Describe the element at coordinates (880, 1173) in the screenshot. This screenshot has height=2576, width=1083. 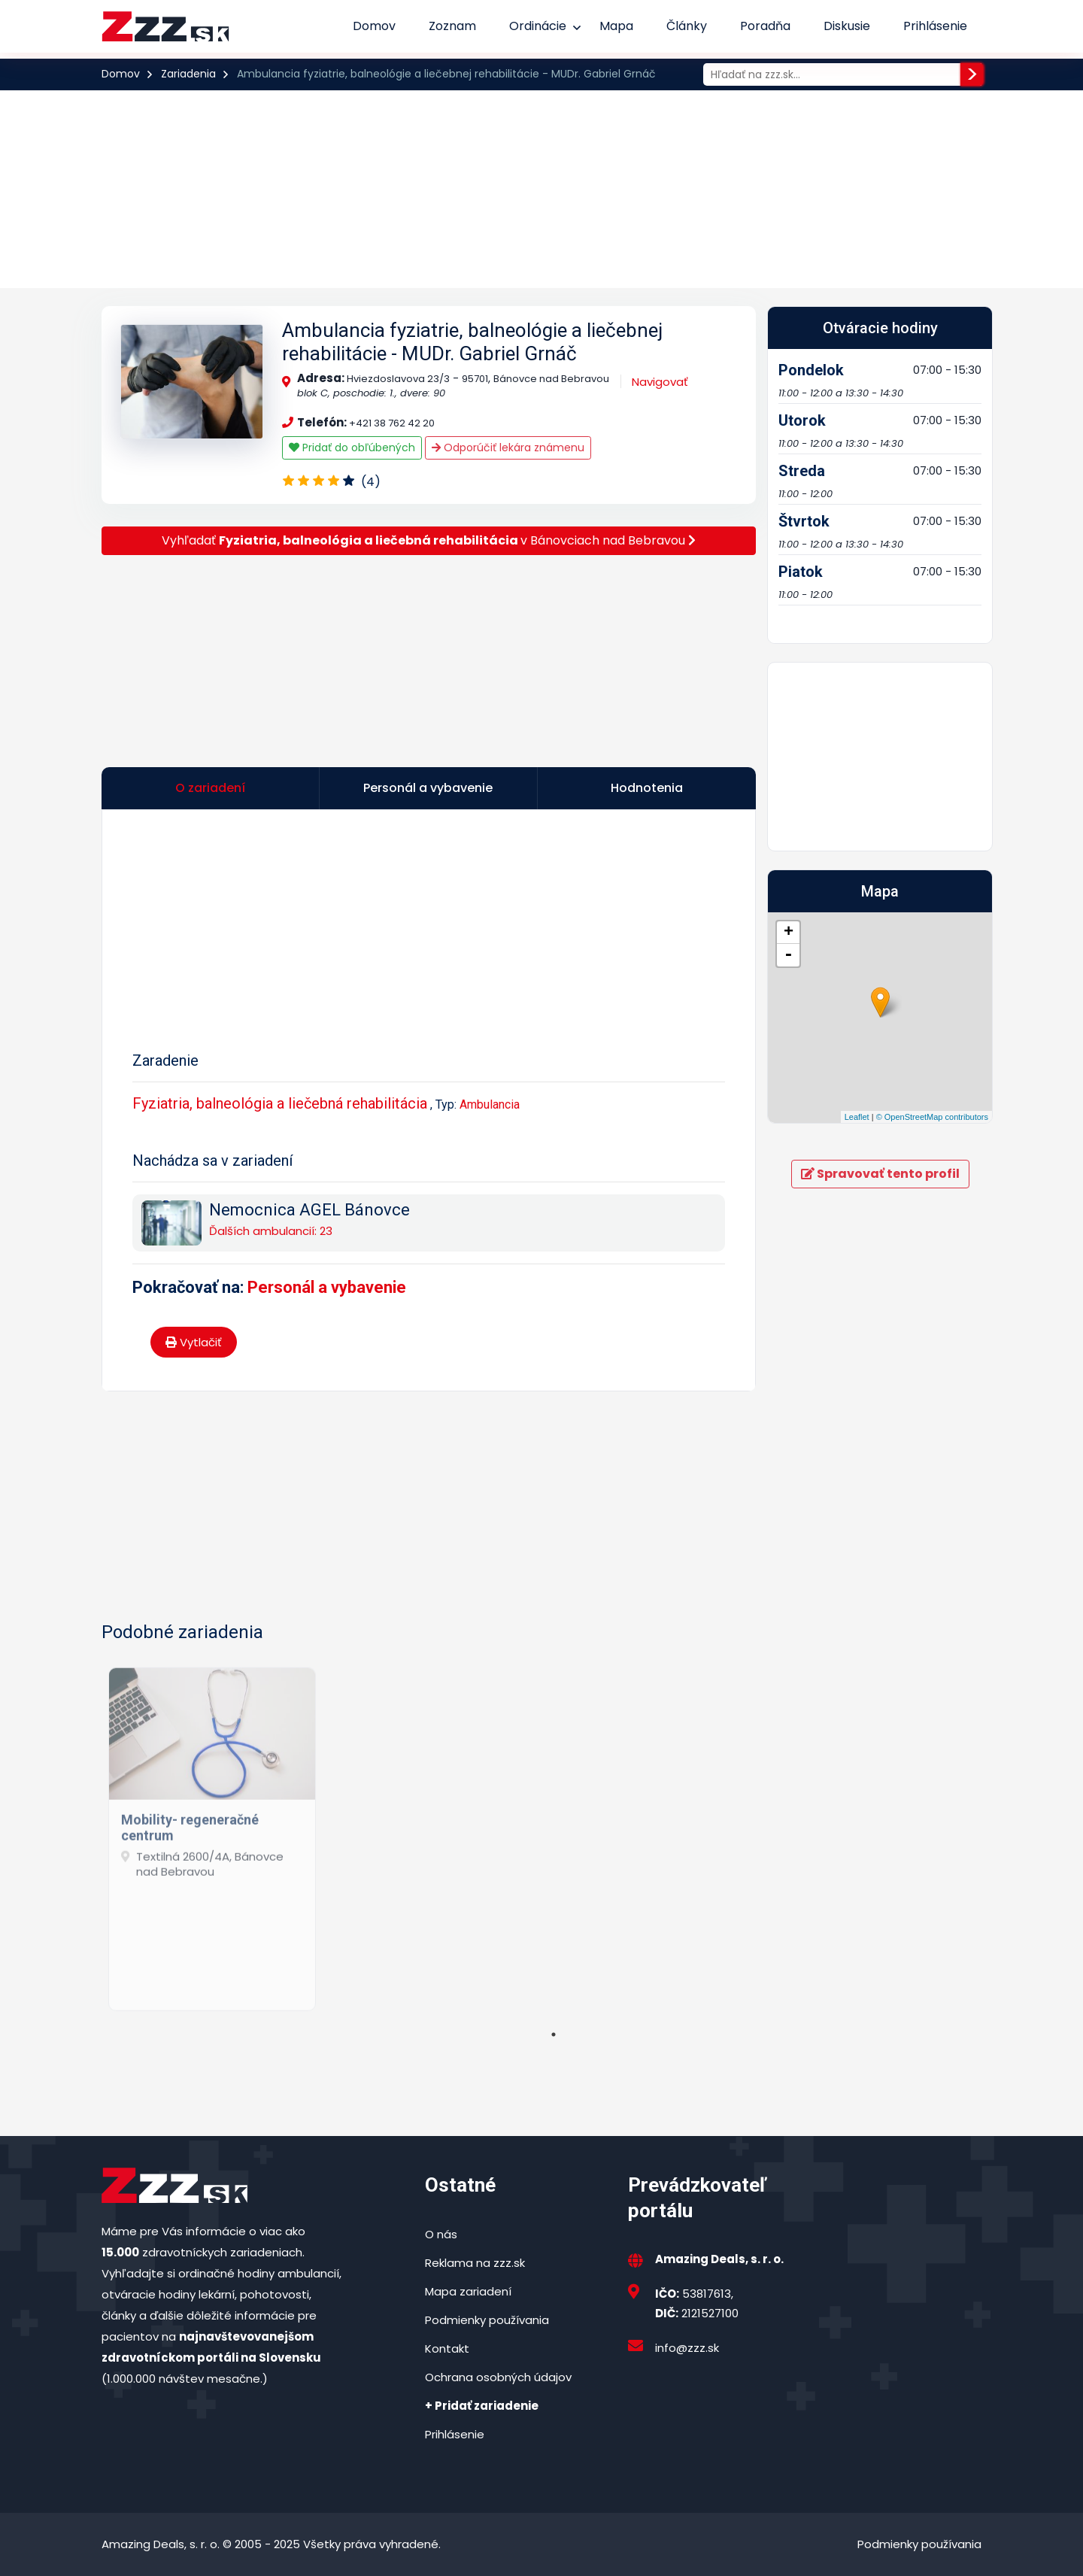
I see `Spravovať tento profil` at that location.